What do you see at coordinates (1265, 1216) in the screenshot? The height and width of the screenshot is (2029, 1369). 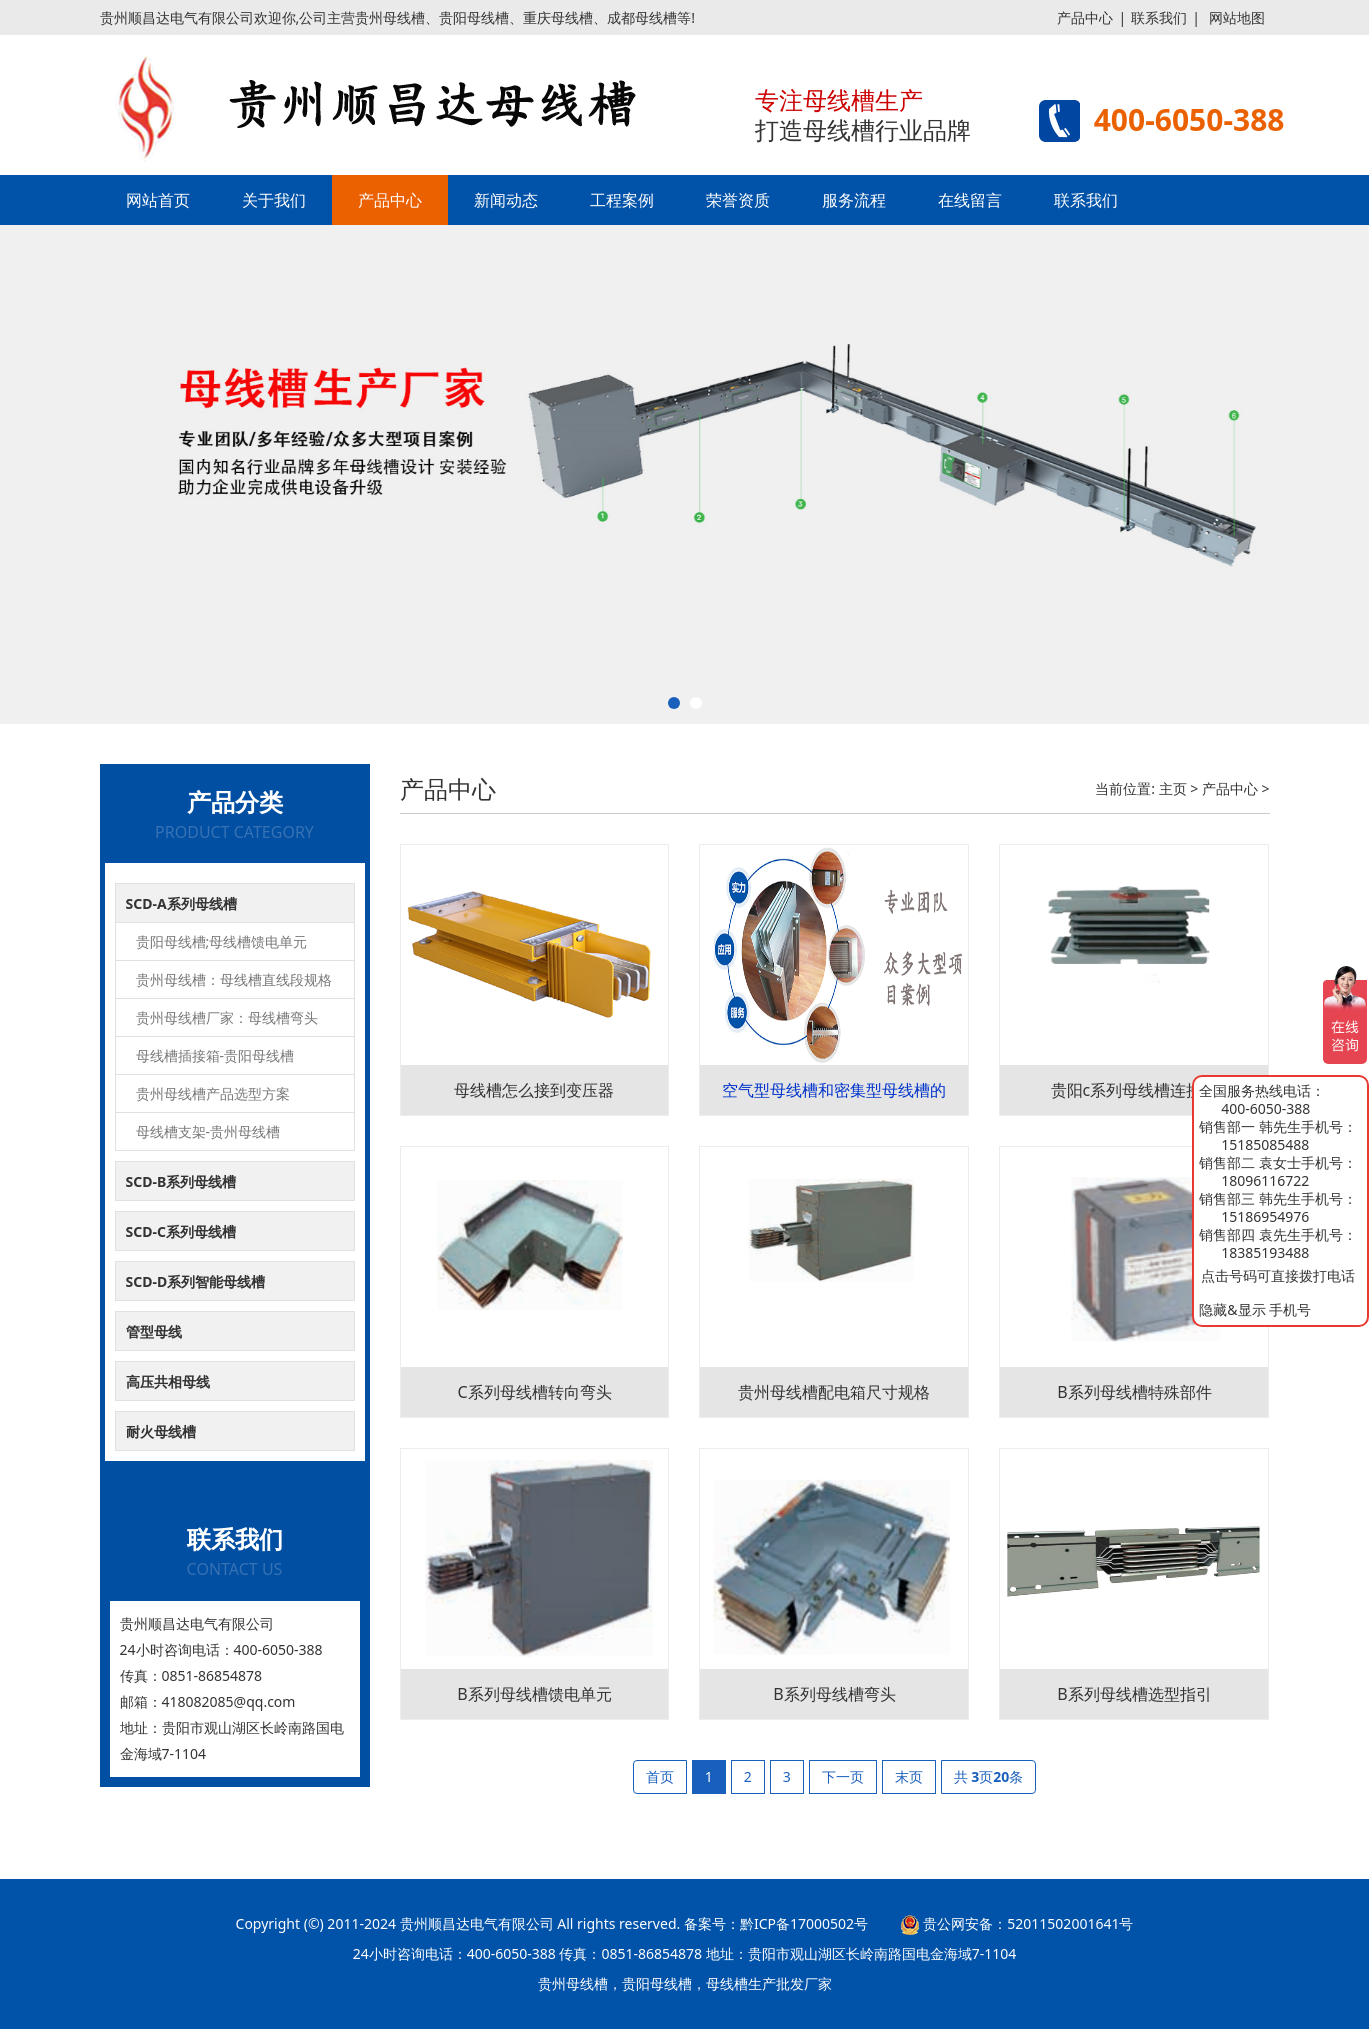 I see `15186954976` at bounding box center [1265, 1216].